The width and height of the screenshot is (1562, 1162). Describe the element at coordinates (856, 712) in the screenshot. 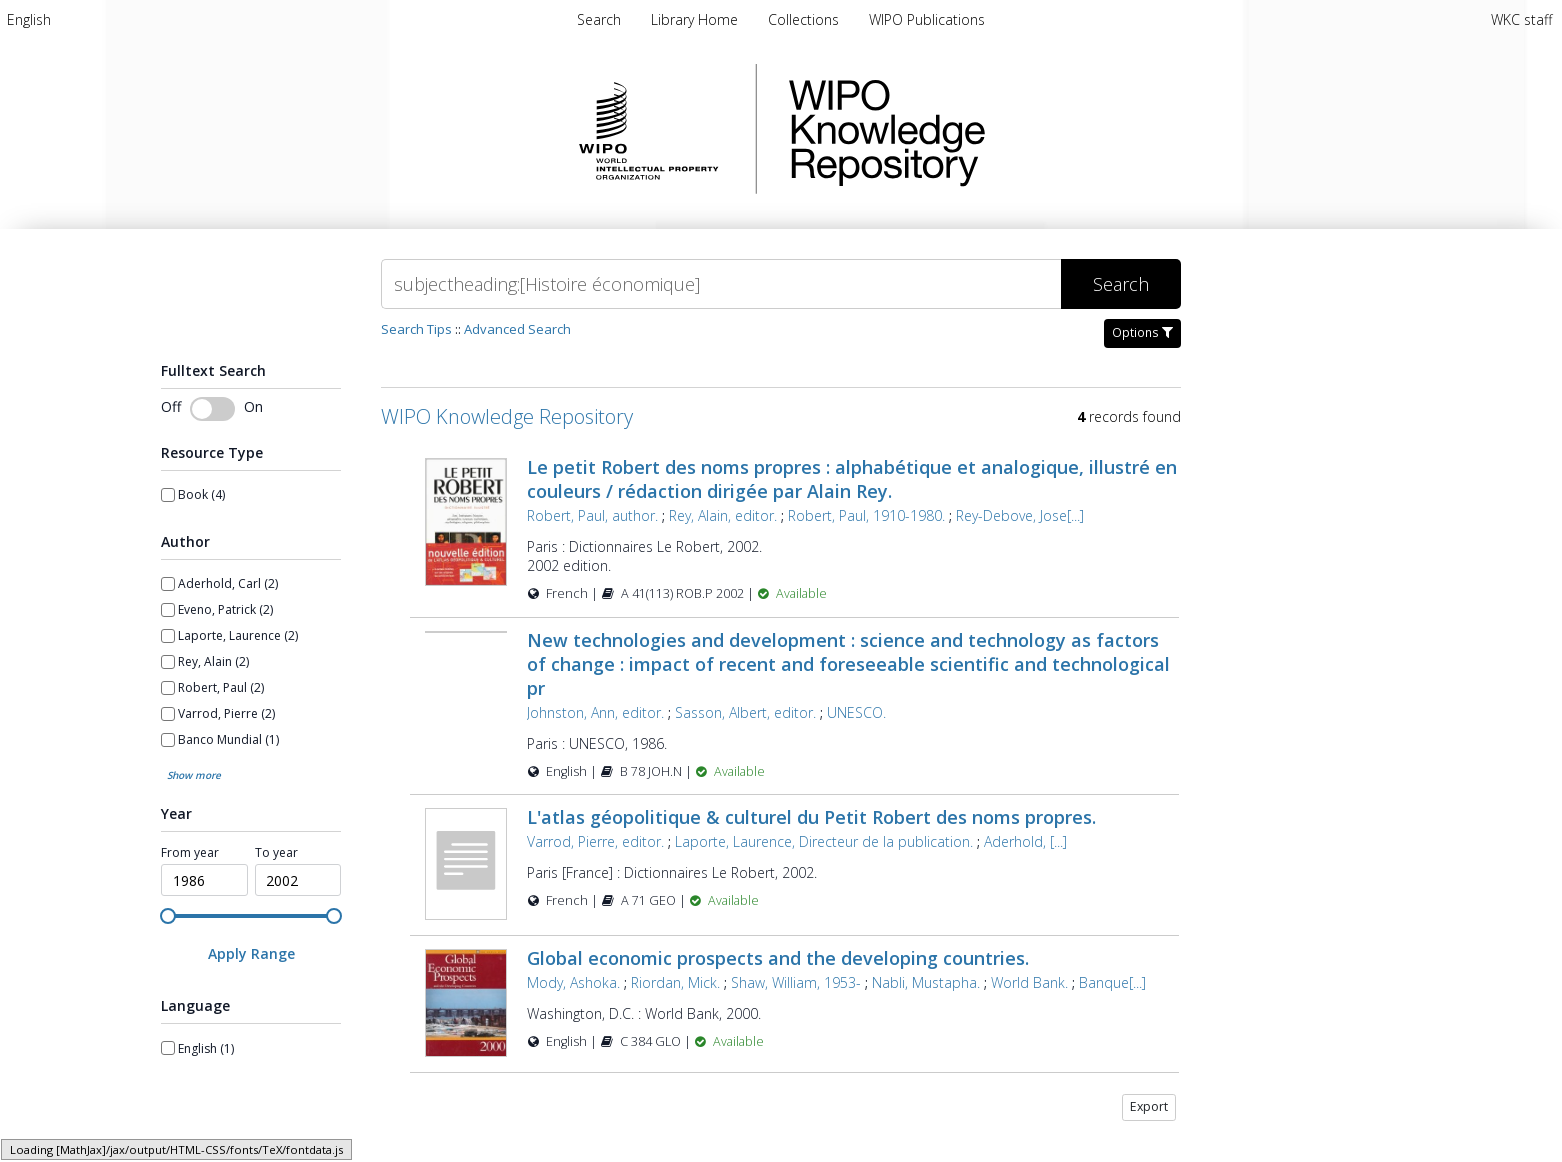

I see `UNESCO.` at that location.